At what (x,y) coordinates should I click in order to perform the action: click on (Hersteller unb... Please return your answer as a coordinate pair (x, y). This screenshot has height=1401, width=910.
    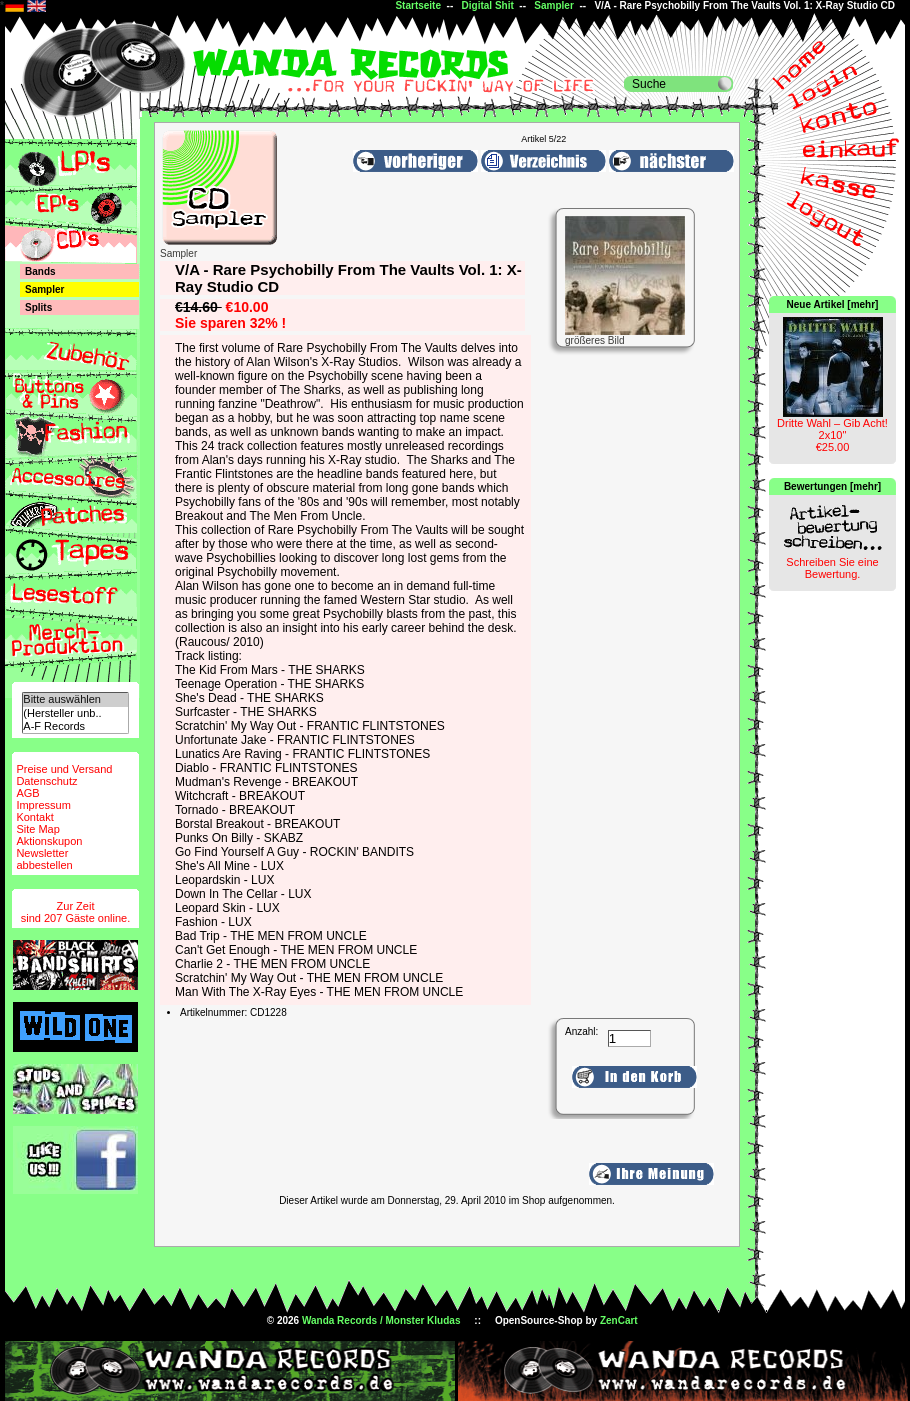
    Looking at the image, I should click on (75, 713).